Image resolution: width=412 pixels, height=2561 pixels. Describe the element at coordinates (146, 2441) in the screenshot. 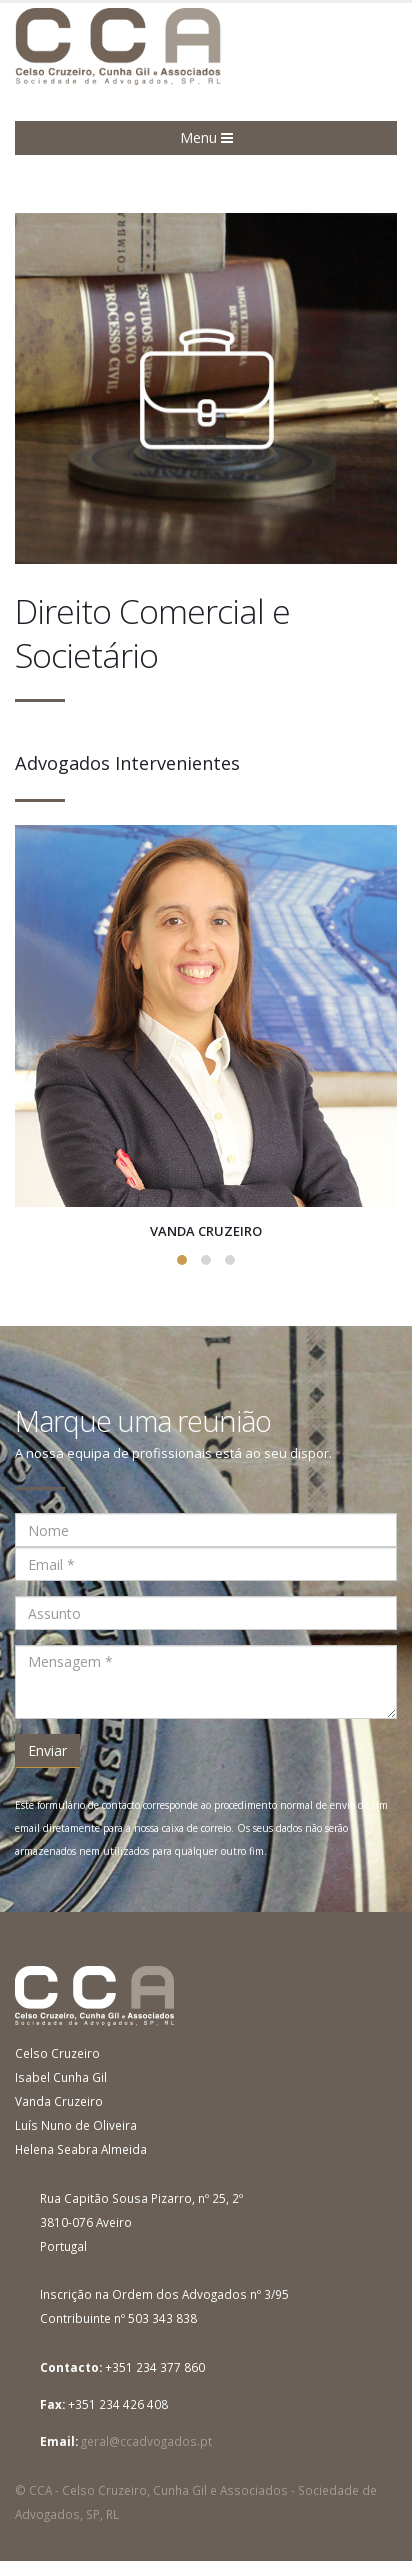

I see `geral@ccadvogados.pt` at that location.